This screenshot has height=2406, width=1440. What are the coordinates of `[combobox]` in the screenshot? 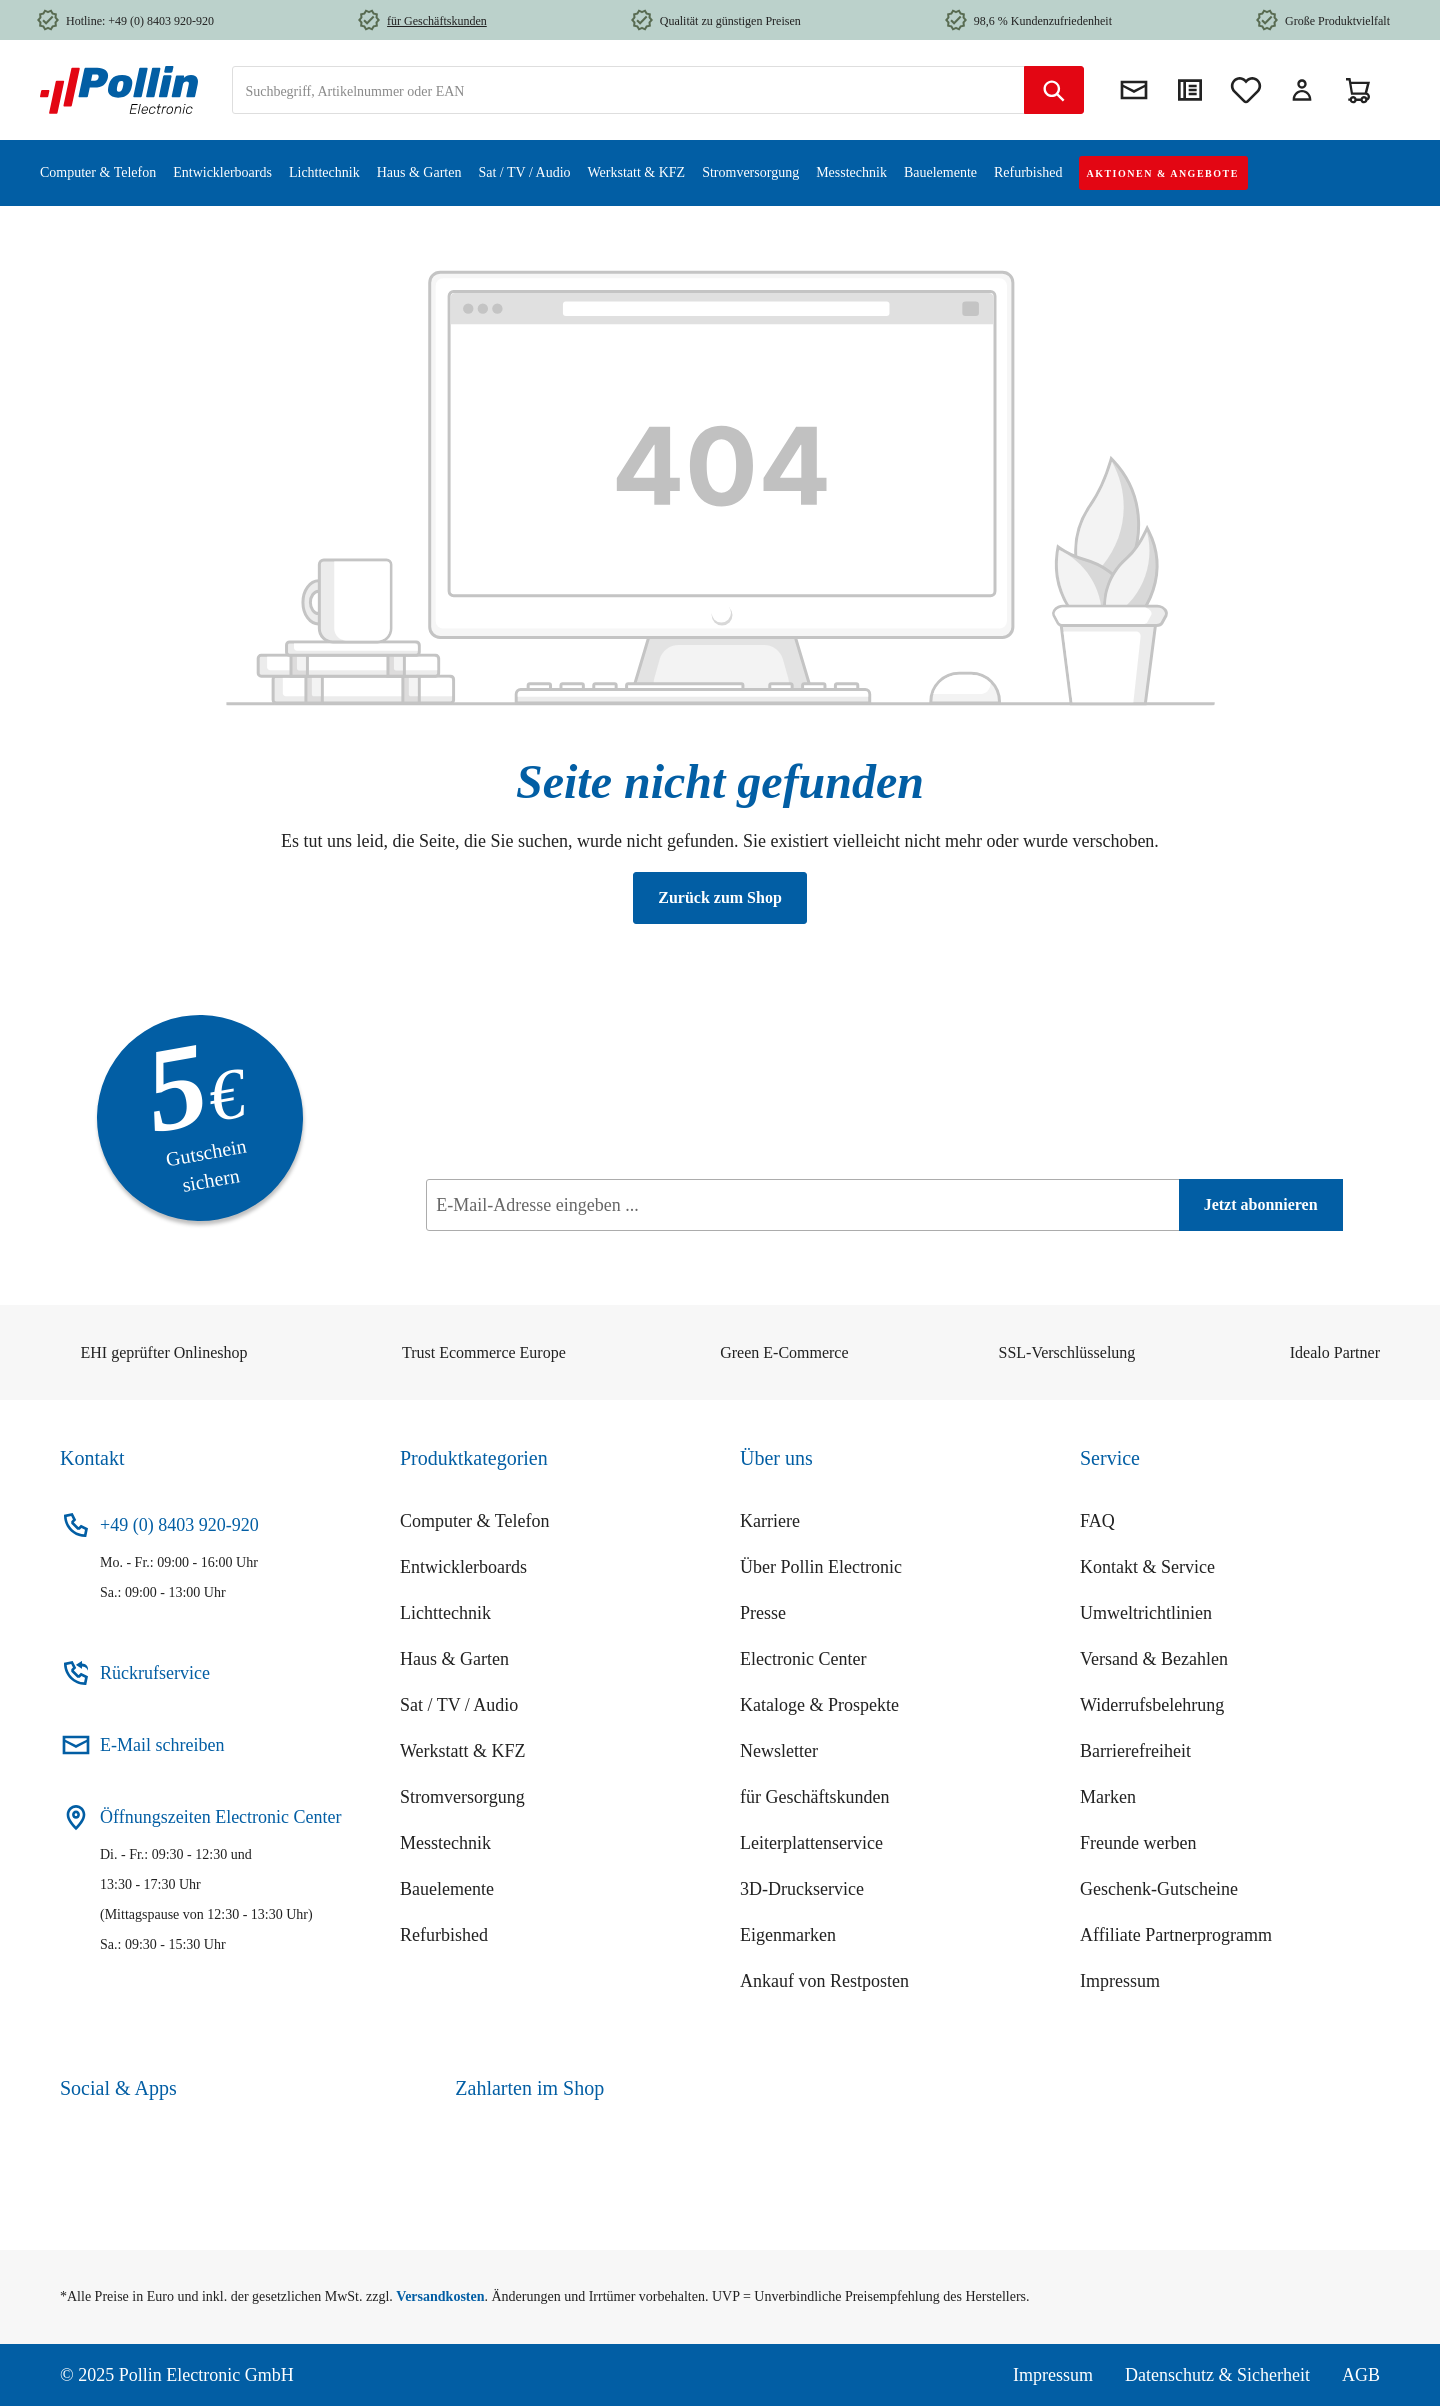 It's located at (628, 90).